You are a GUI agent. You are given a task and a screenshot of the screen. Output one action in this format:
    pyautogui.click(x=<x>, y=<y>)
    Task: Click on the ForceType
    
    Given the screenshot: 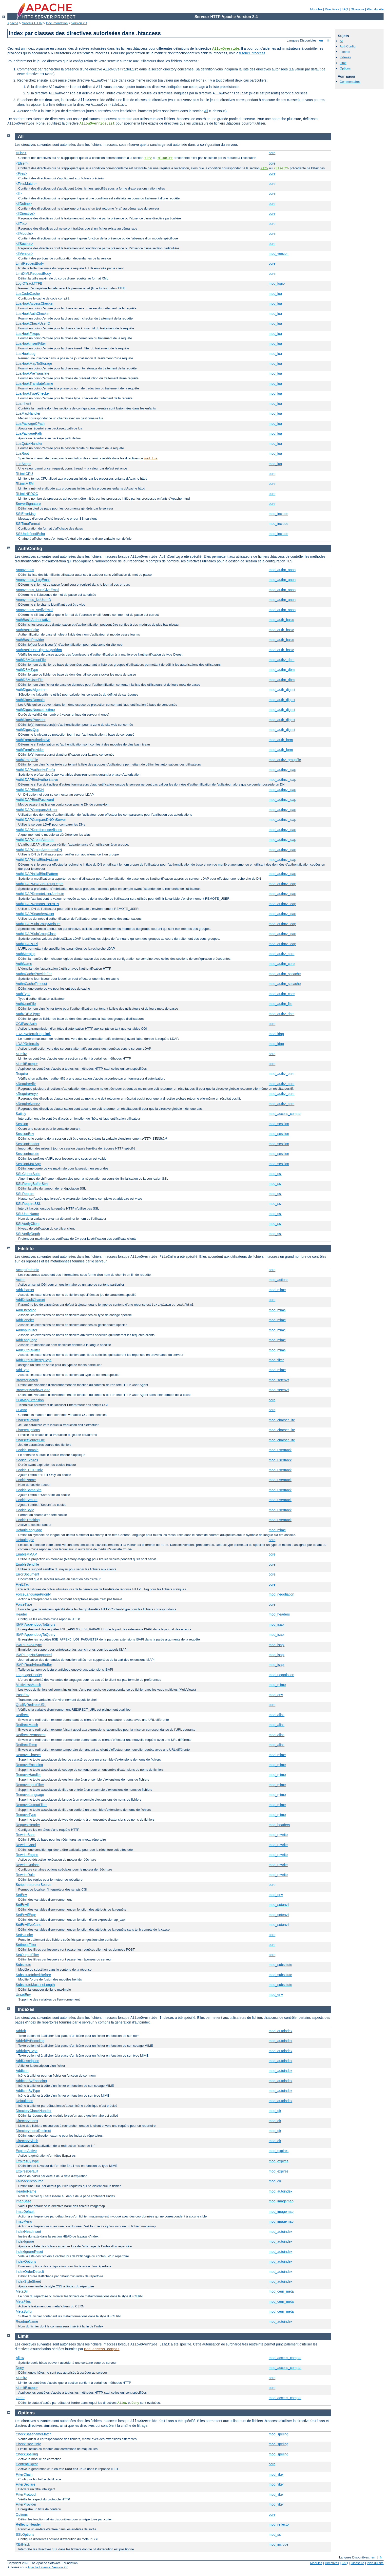 What is the action you would take?
    pyautogui.click(x=24, y=1604)
    